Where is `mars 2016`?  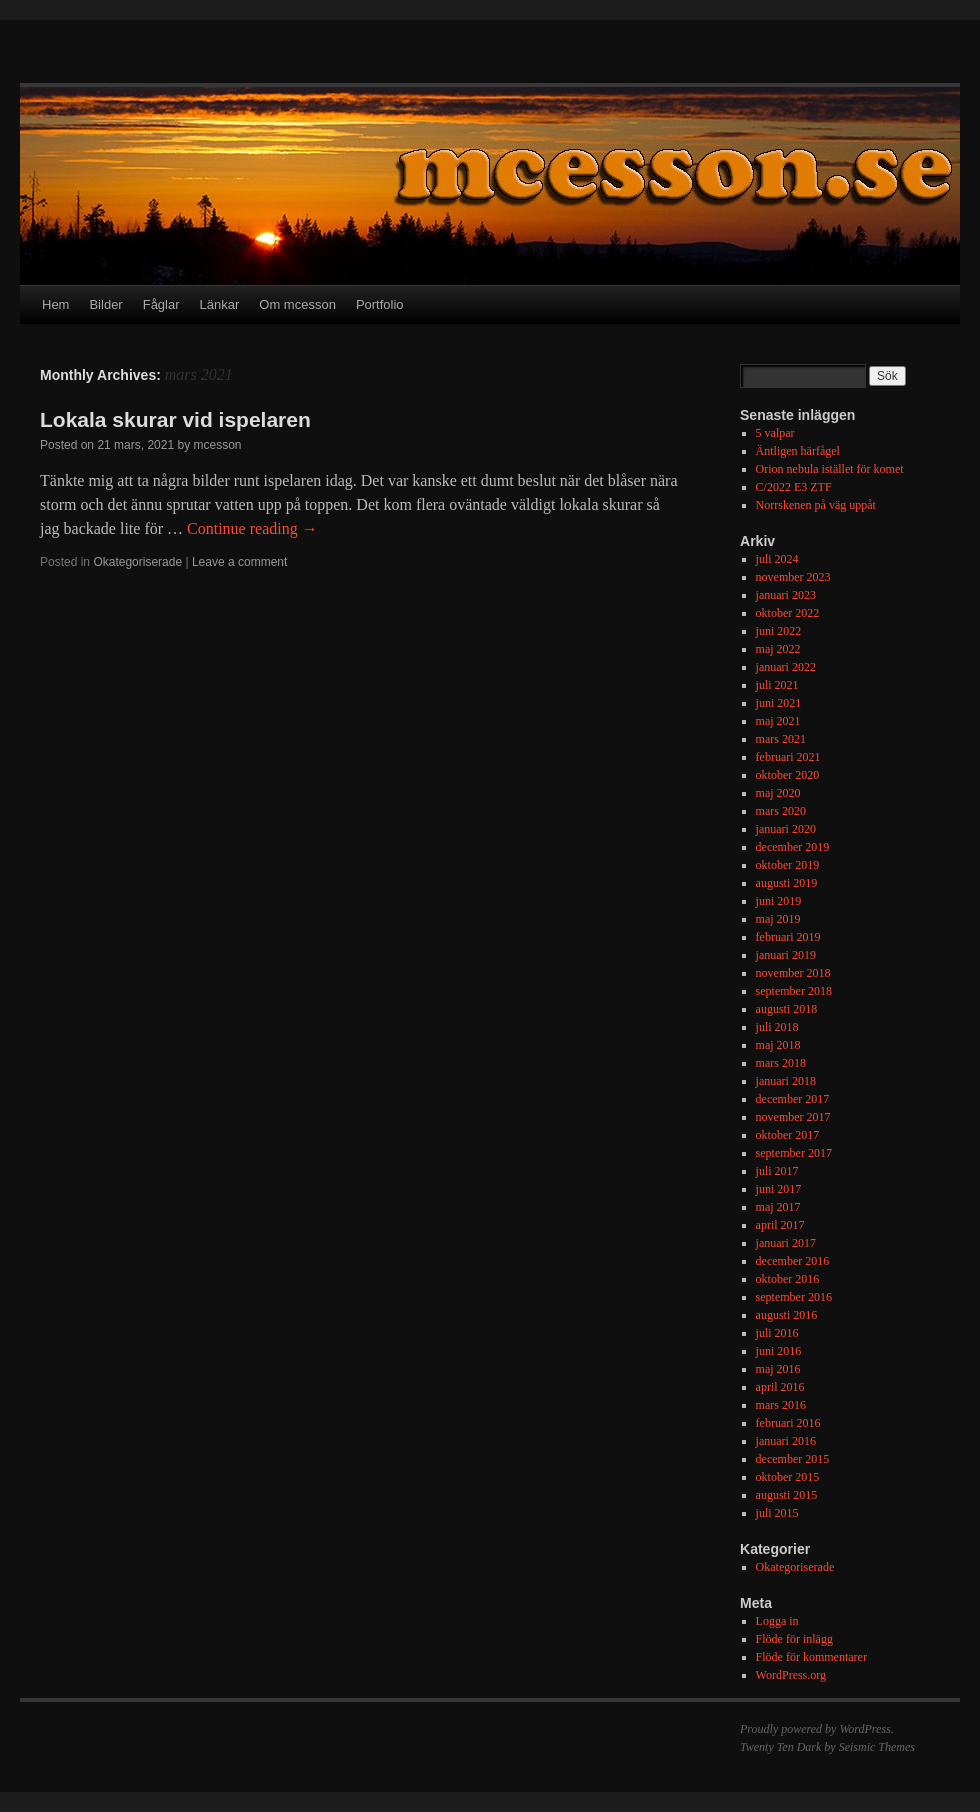 mars 2016 is located at coordinates (781, 1405).